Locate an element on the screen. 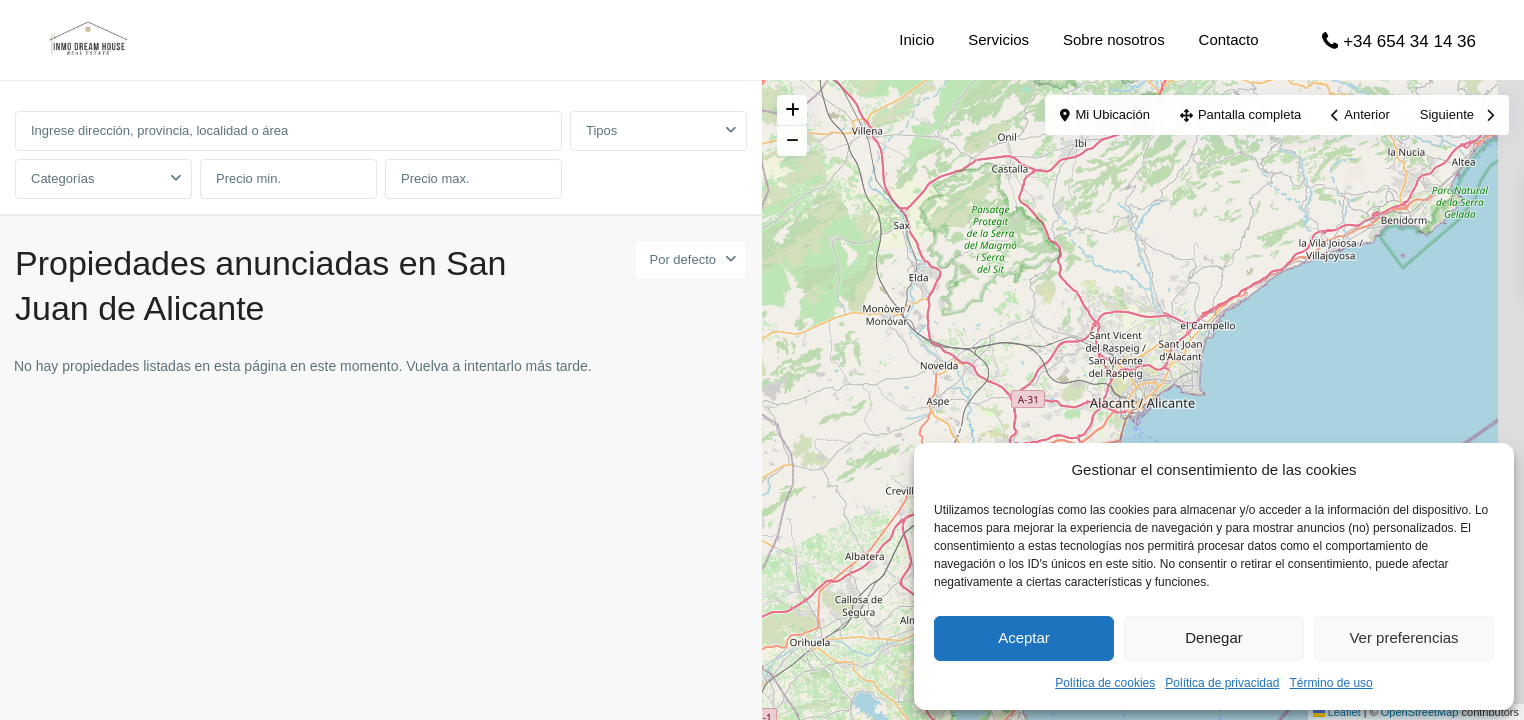  Término de uso is located at coordinates (1330, 683).